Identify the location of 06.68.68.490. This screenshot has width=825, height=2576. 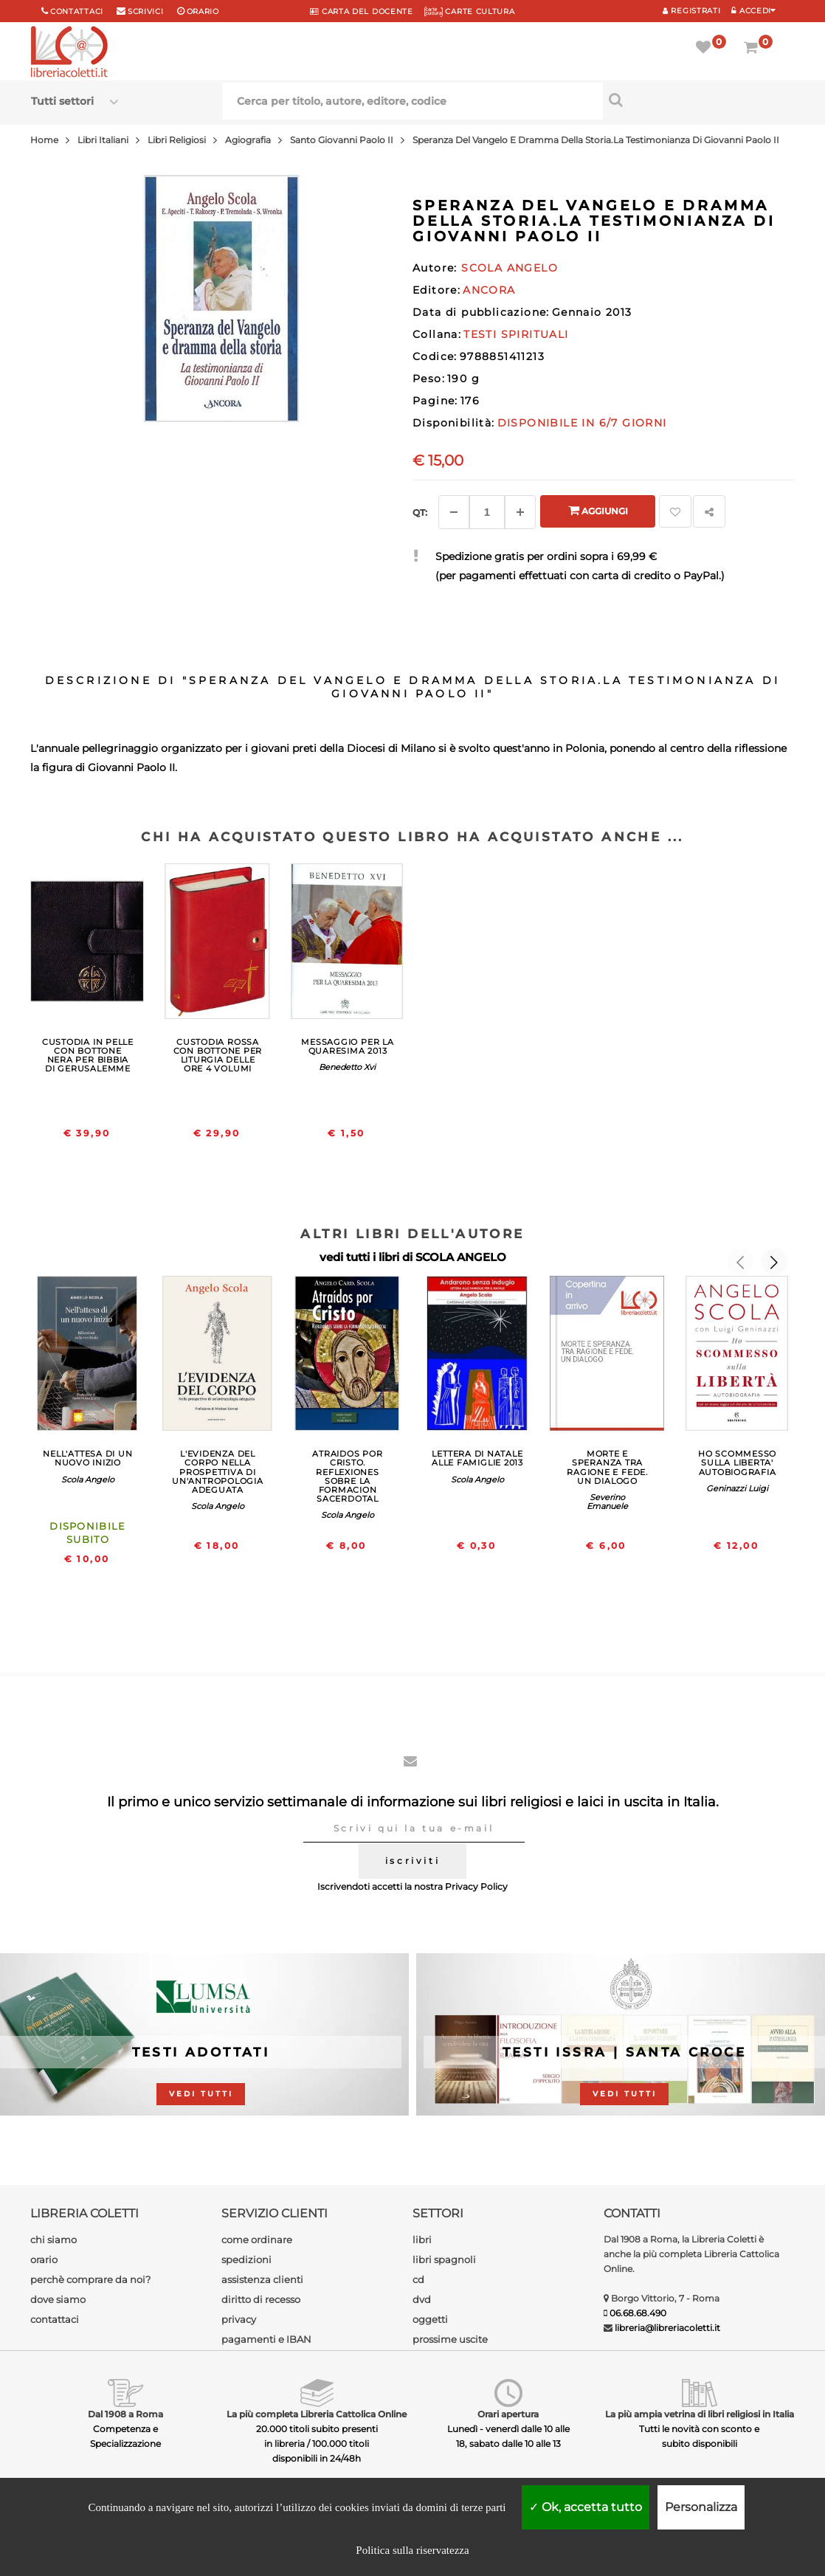
(638, 2312).